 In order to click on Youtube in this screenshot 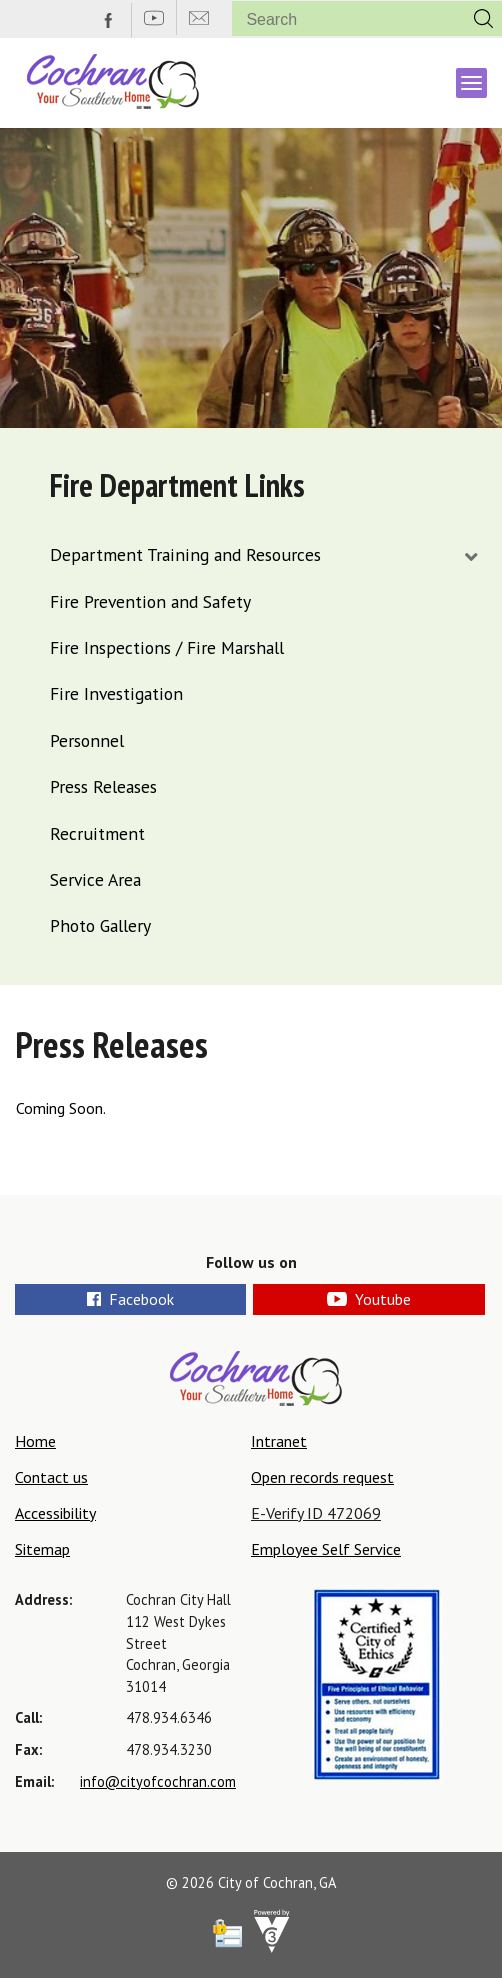, I will do `click(369, 1299)`.